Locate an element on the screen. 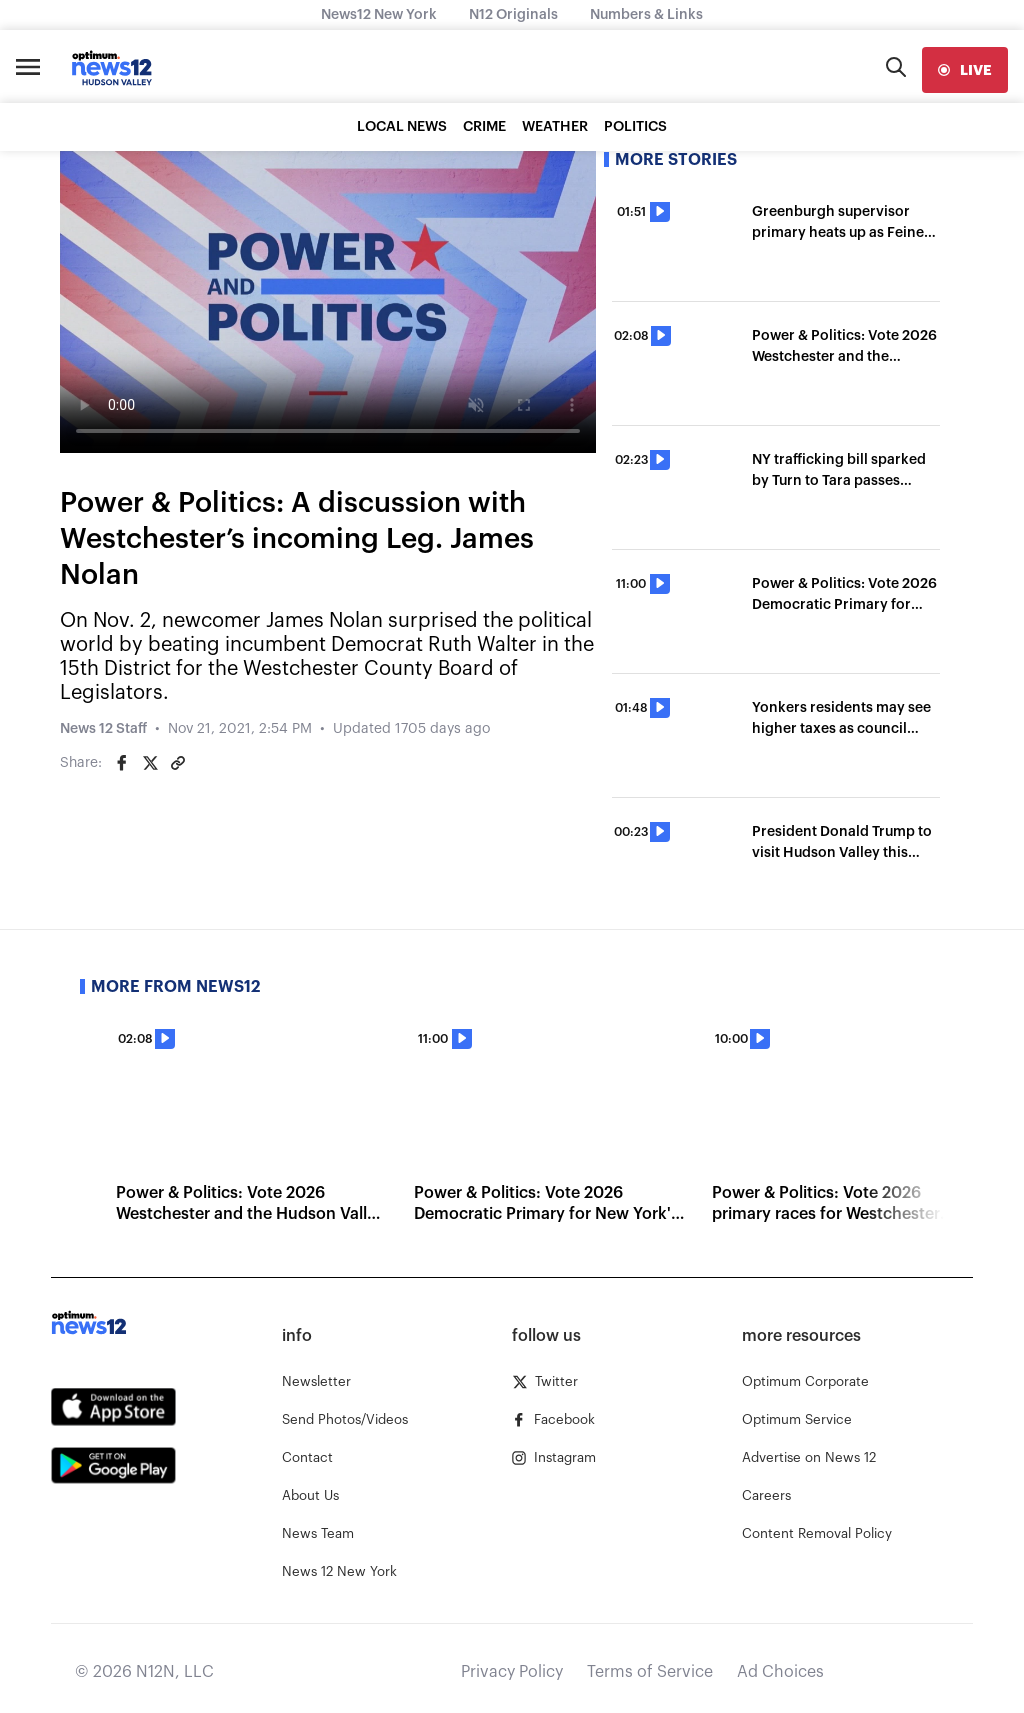 This screenshot has width=1024, height=1713. [Share on Facebook] is located at coordinates (122, 763).